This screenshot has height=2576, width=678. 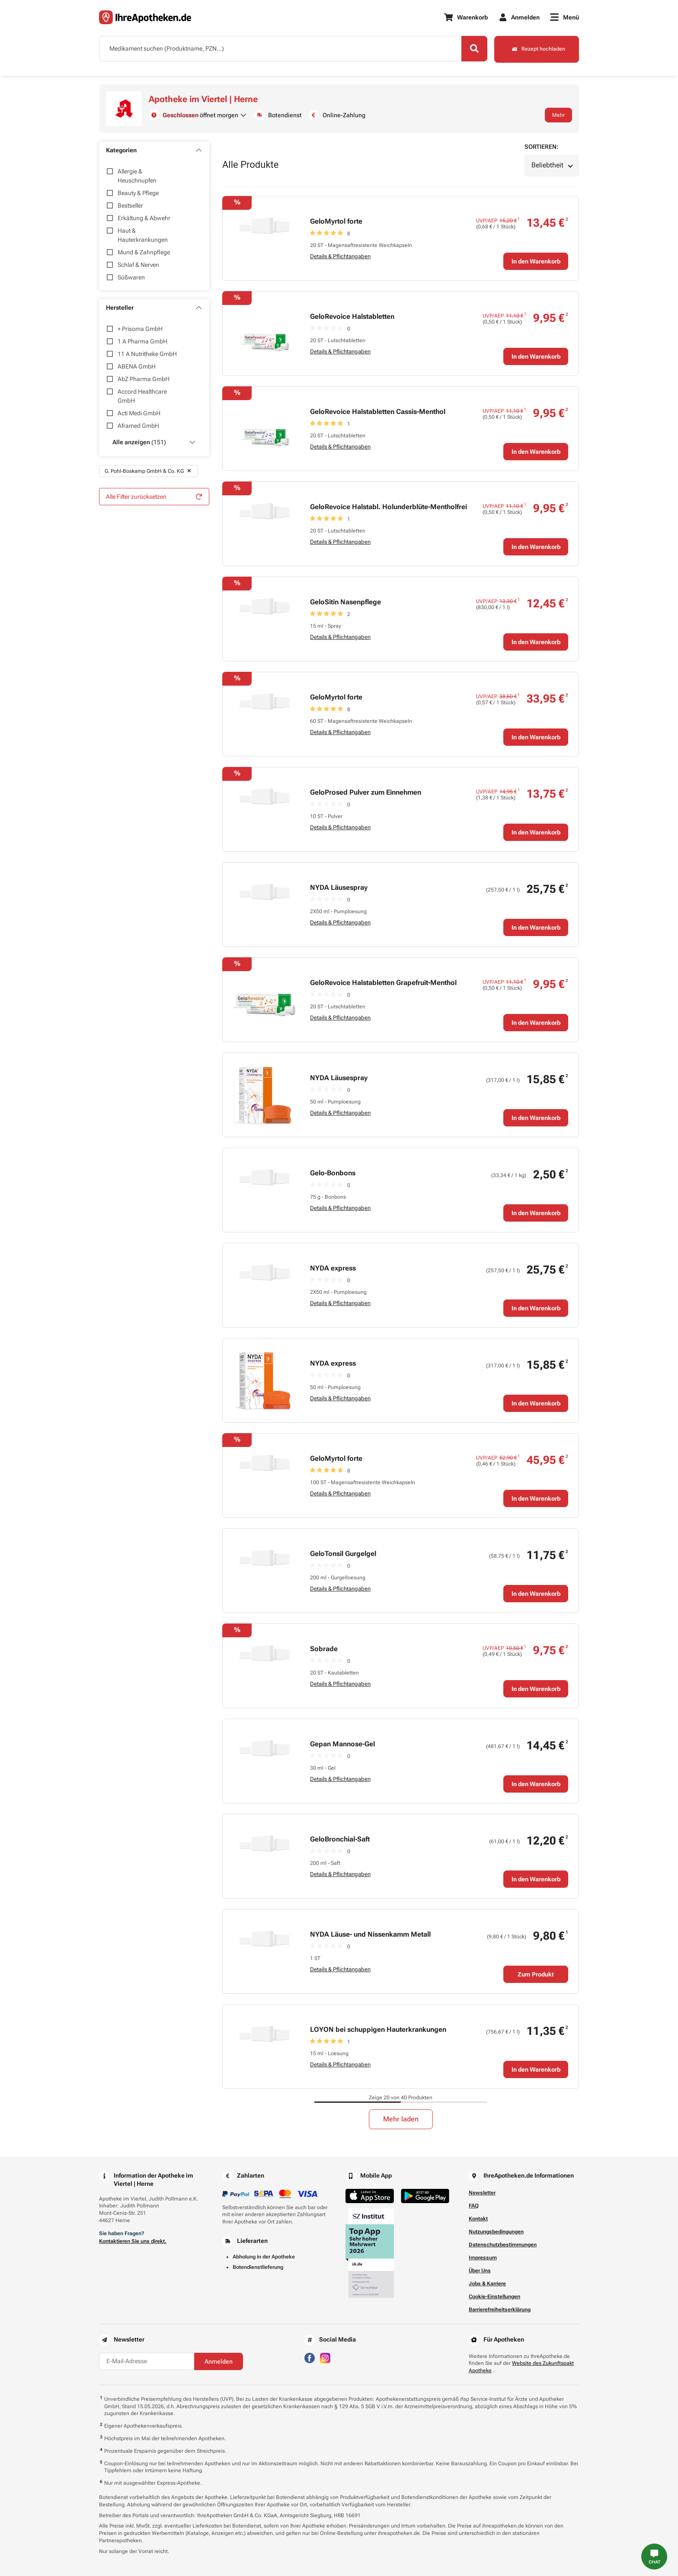 What do you see at coordinates (494, 2297) in the screenshot?
I see `Cookie-Einstellungen` at bounding box center [494, 2297].